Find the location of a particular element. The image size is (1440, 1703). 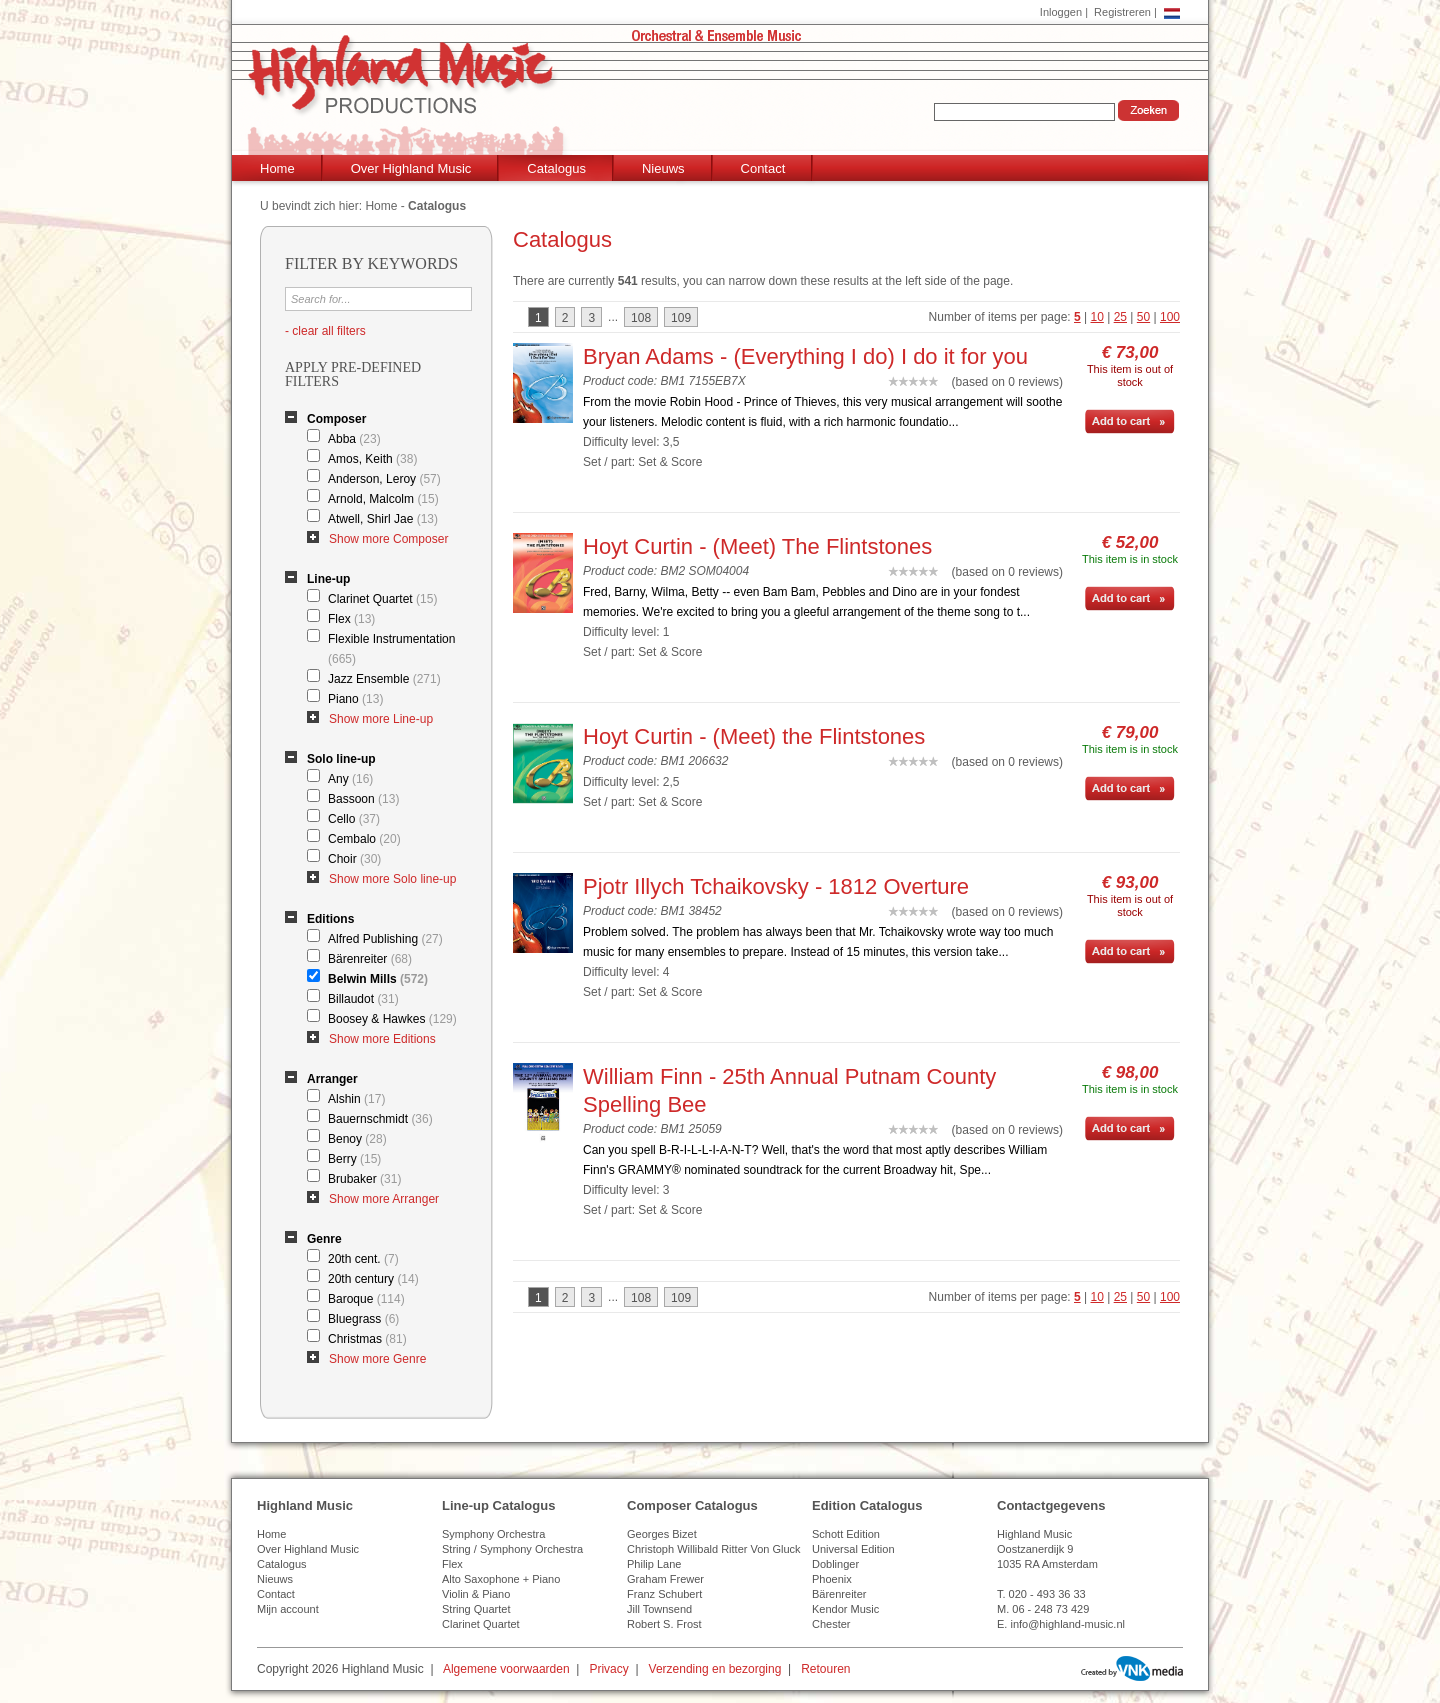

Hoyt Curtin - (Meet) the Flintstones is located at coordinates (754, 736).